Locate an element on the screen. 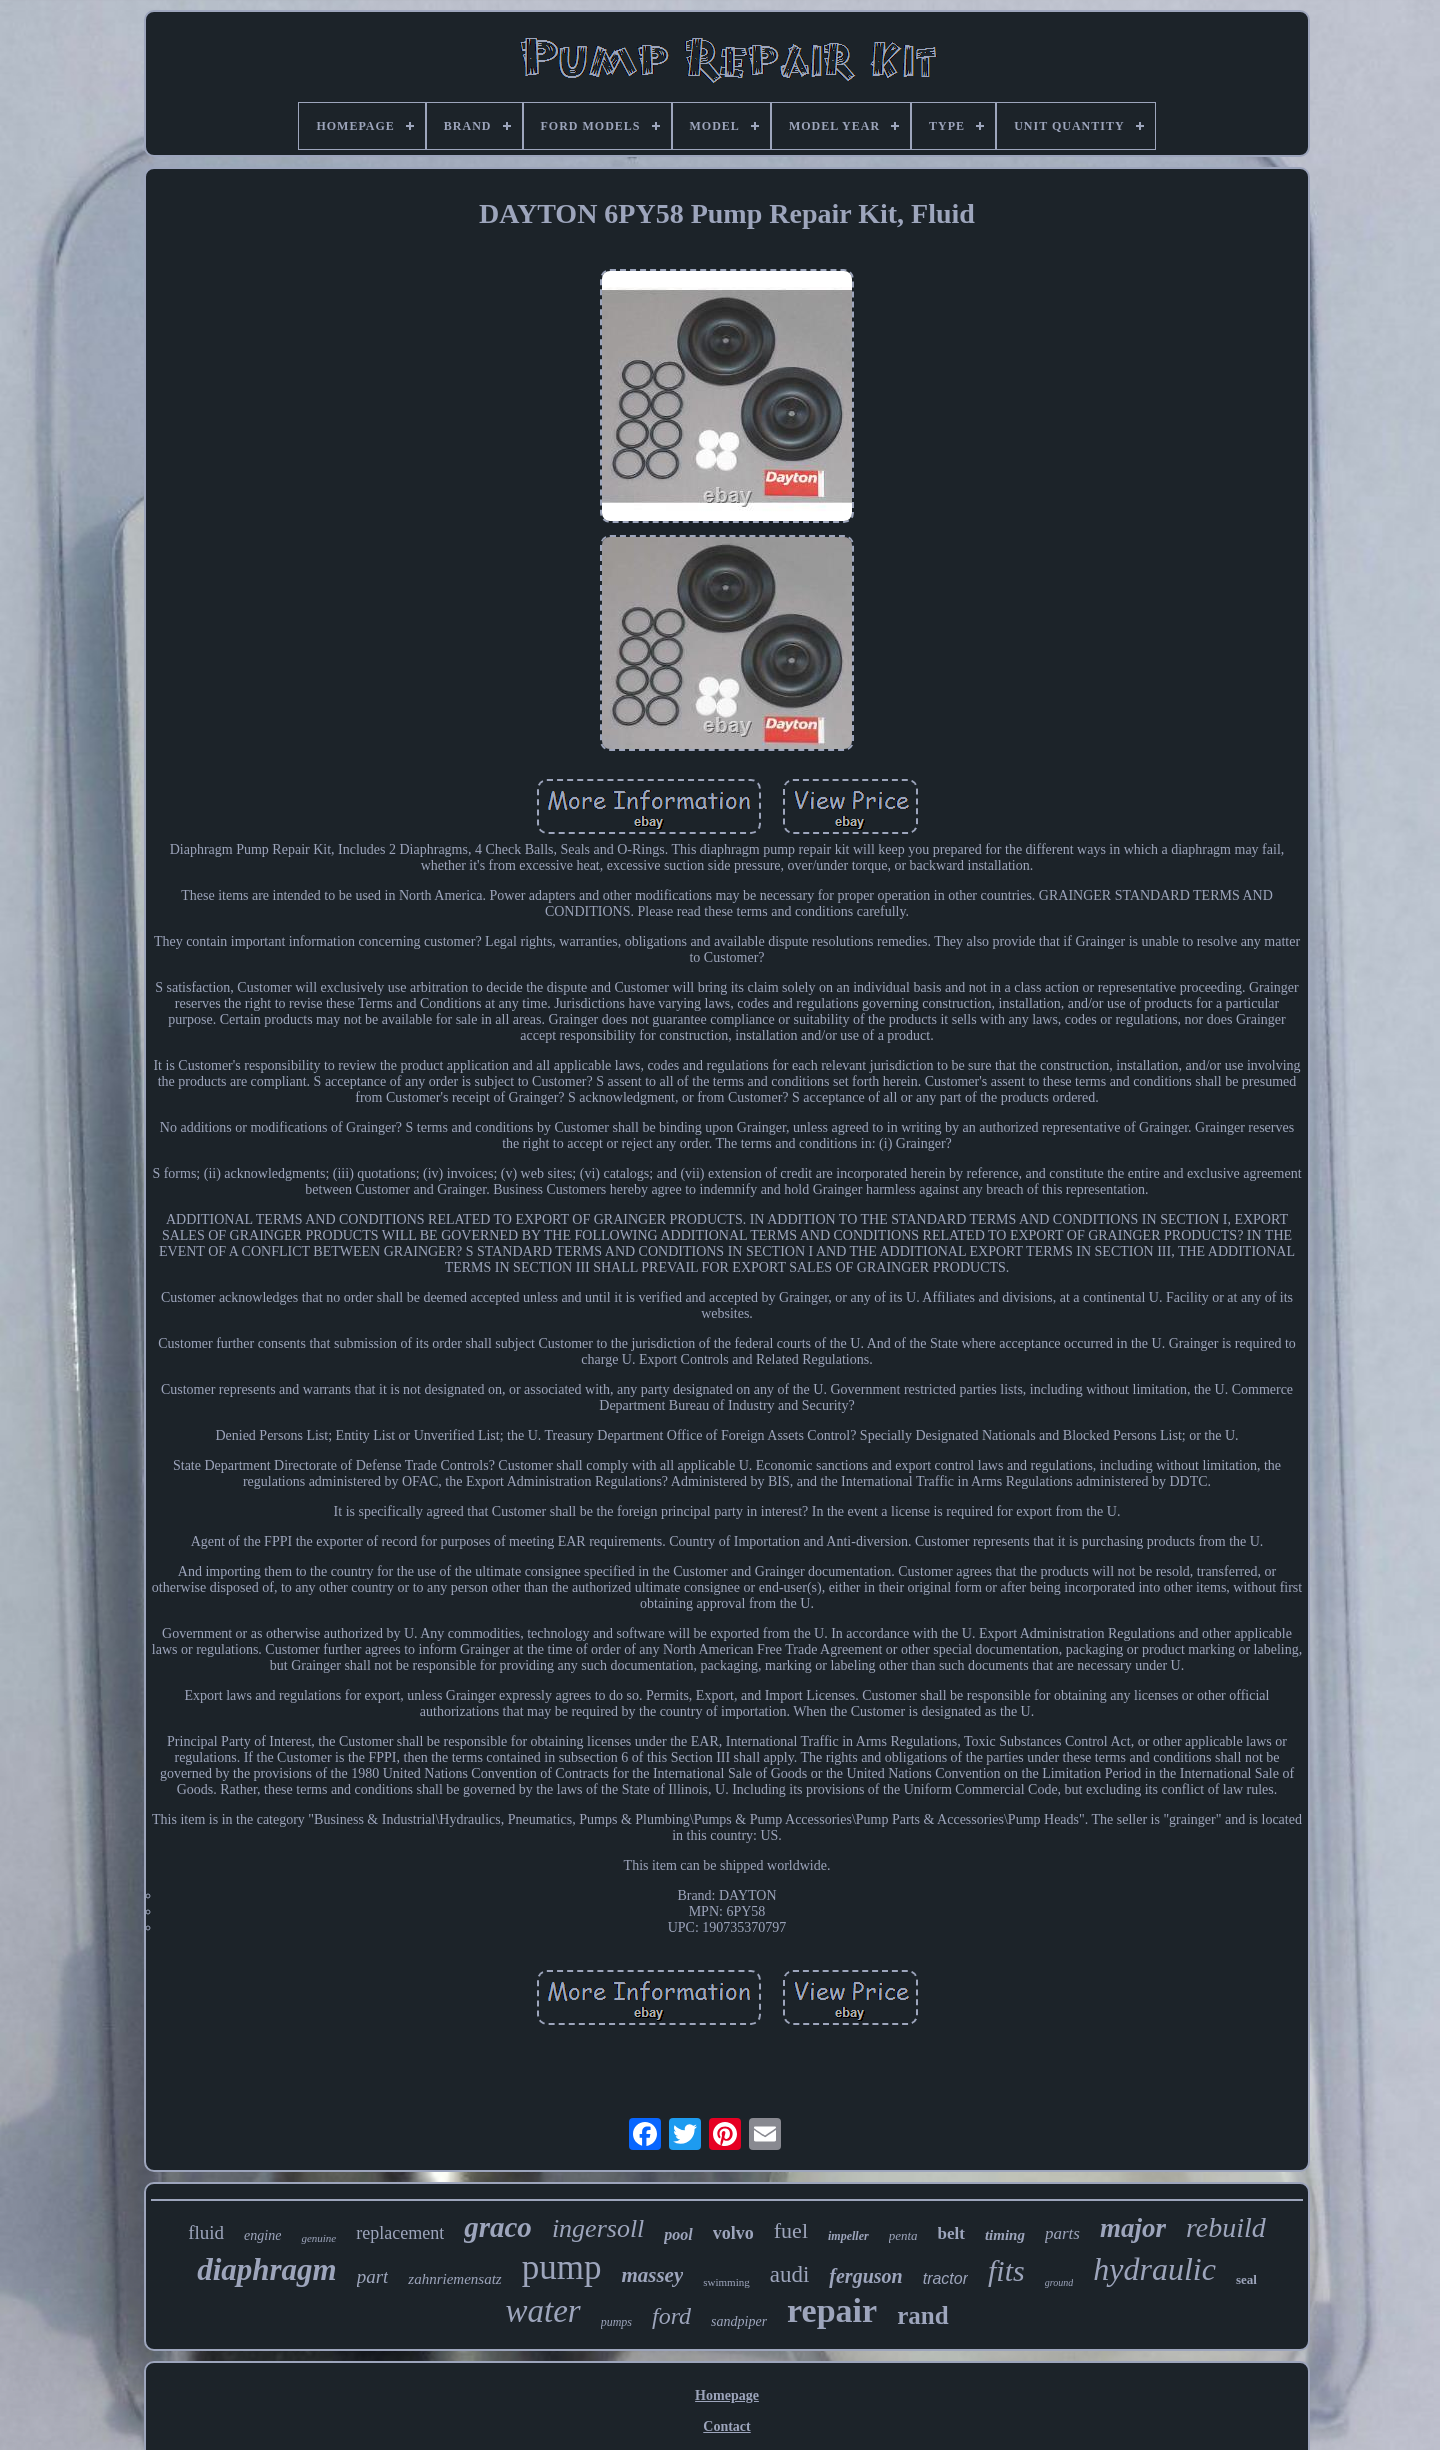 The image size is (1440, 2450). penta is located at coordinates (903, 2235).